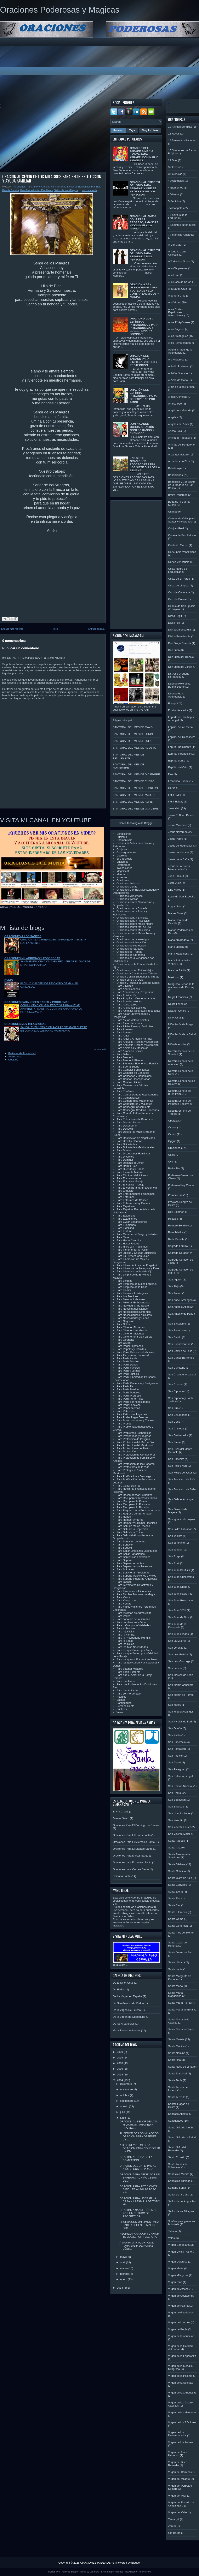 This screenshot has height=2576, width=199. Describe the element at coordinates (123, 864) in the screenshot. I see `Exorcismos` at that location.